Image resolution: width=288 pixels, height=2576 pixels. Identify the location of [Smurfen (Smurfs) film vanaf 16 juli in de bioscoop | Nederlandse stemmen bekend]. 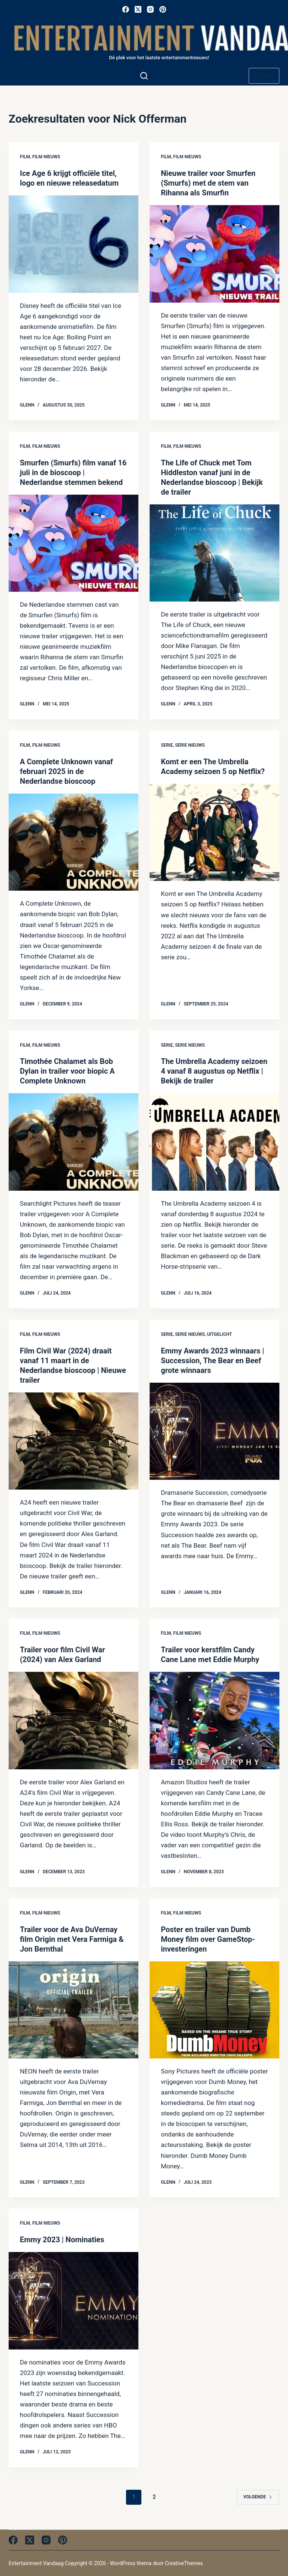
(73, 543).